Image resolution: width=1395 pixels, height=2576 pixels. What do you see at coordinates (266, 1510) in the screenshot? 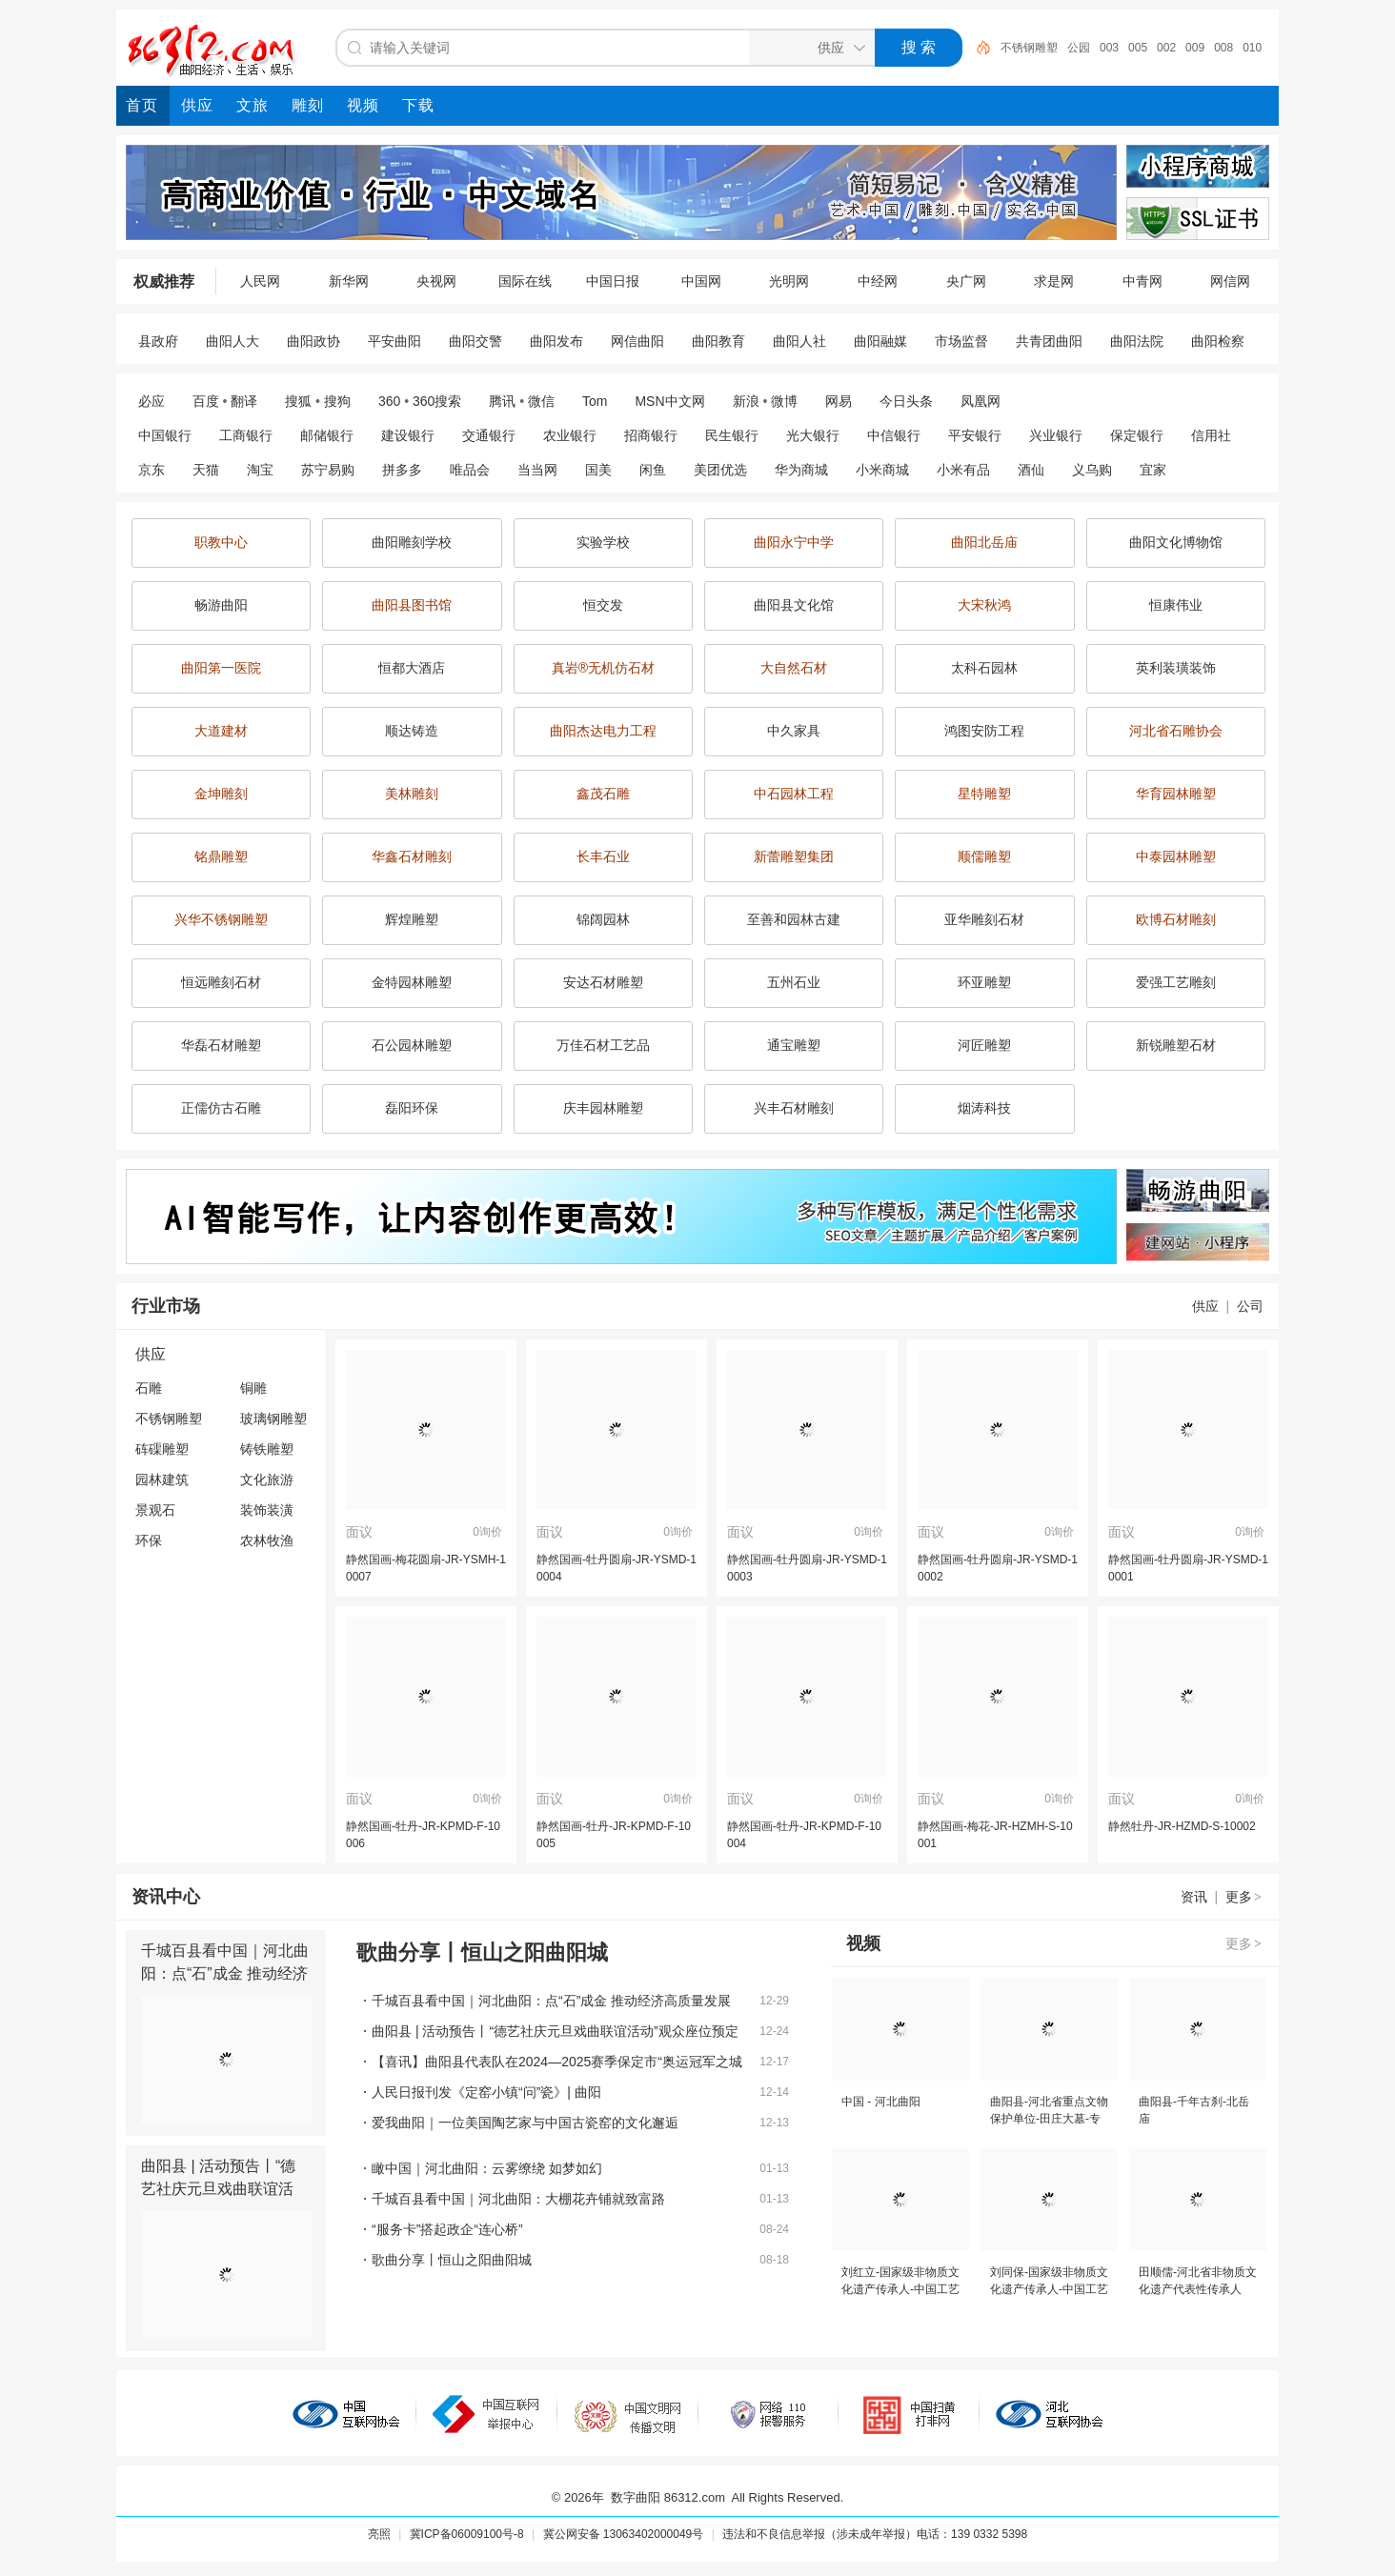
I see `装饰装潢` at bounding box center [266, 1510].